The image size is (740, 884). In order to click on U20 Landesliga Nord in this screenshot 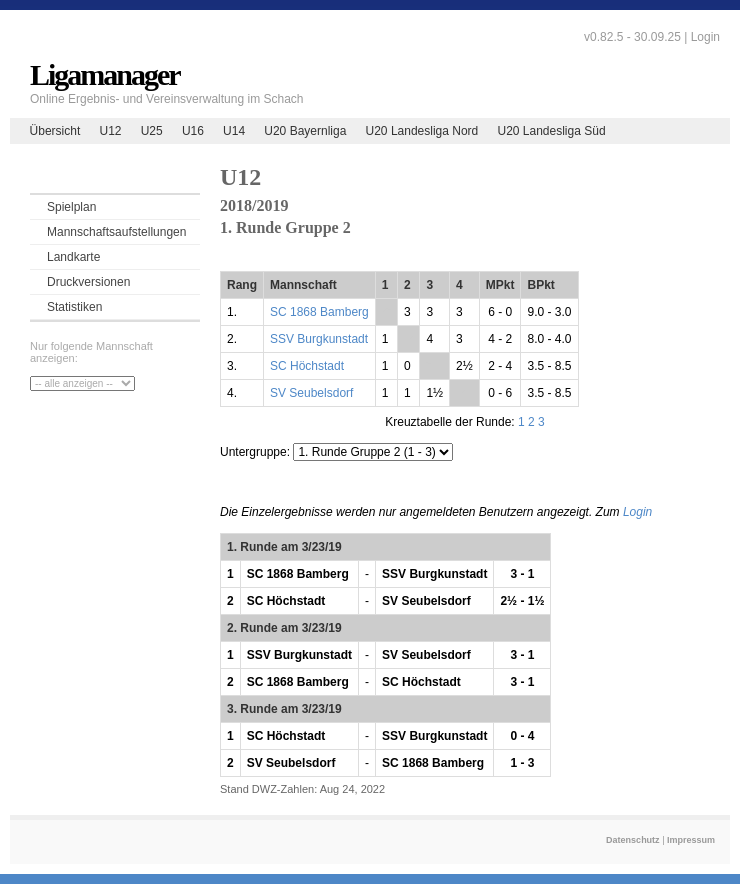, I will do `click(422, 131)`.